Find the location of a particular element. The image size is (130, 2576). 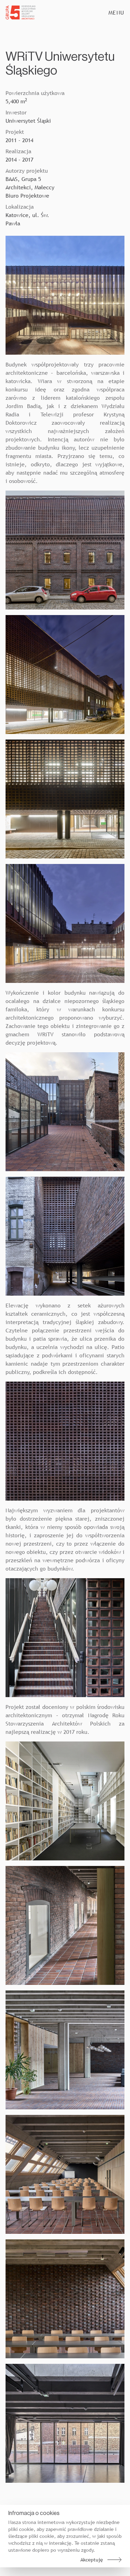

Menu is located at coordinates (116, 12).